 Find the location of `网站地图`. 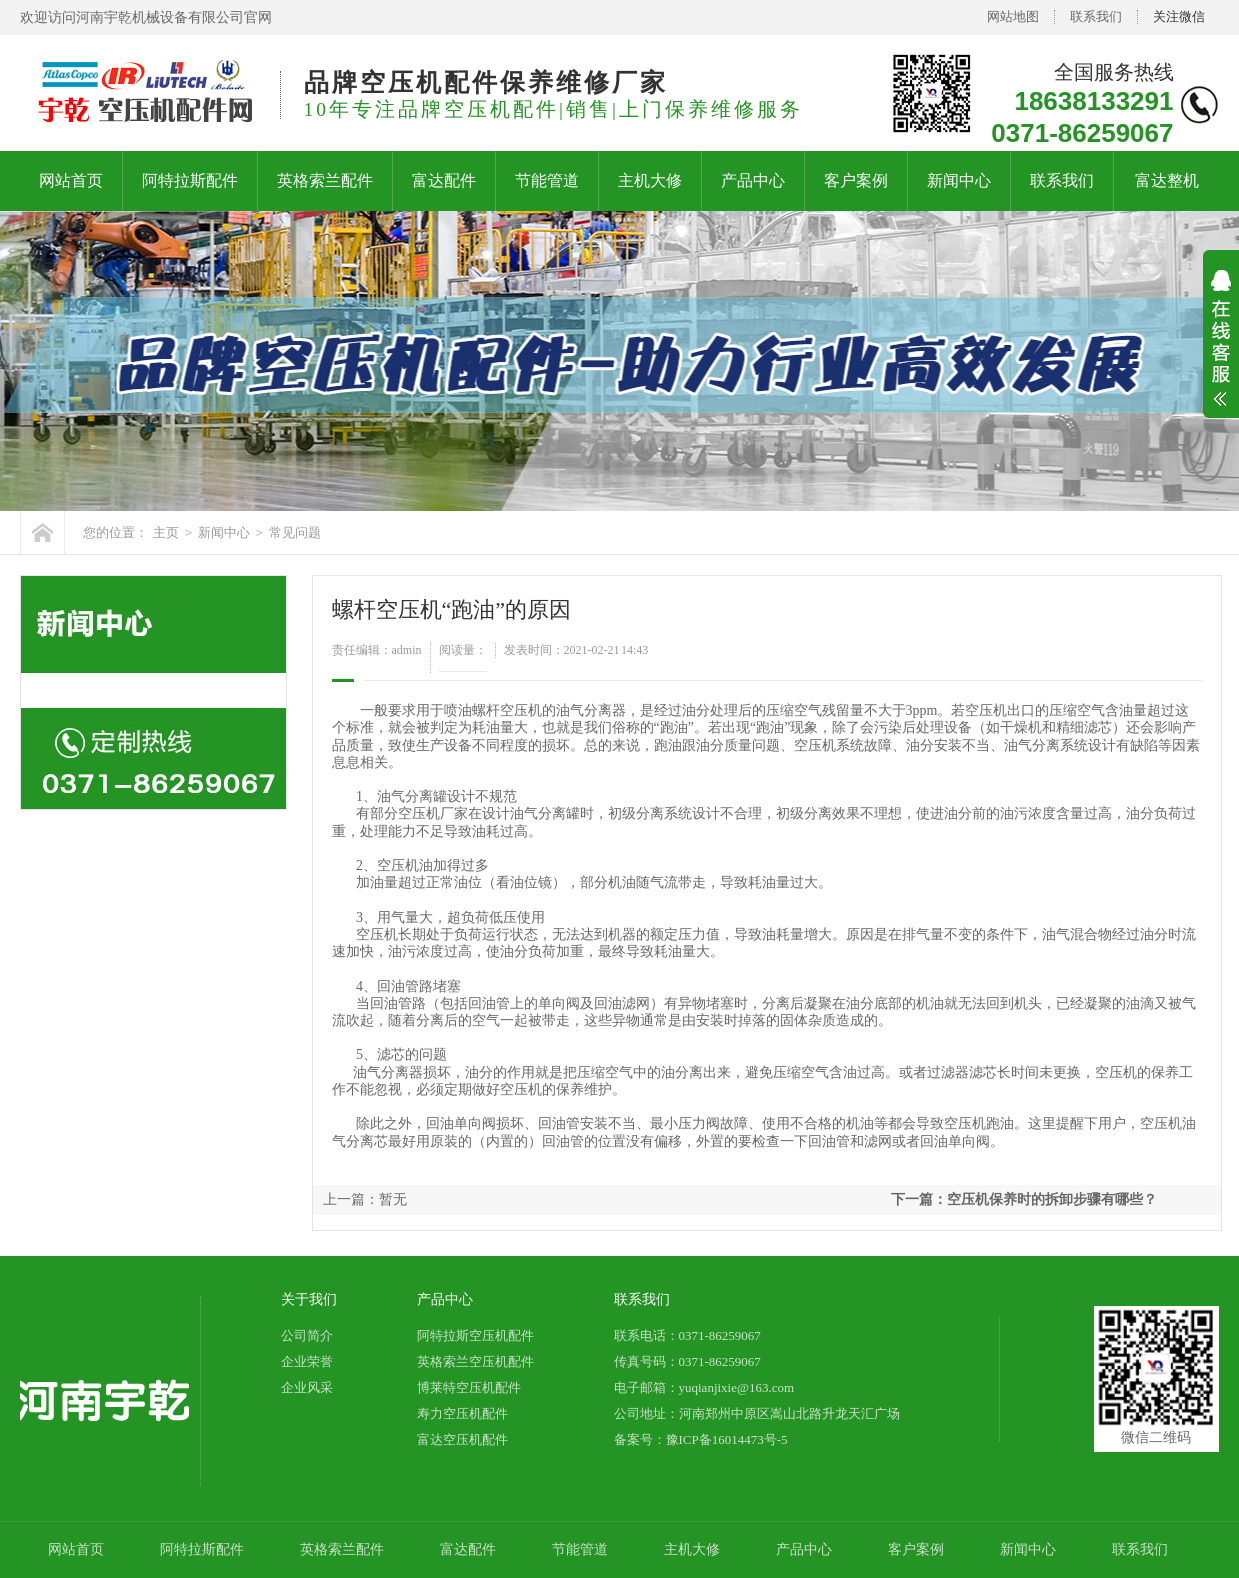

网站地图 is located at coordinates (1013, 16).